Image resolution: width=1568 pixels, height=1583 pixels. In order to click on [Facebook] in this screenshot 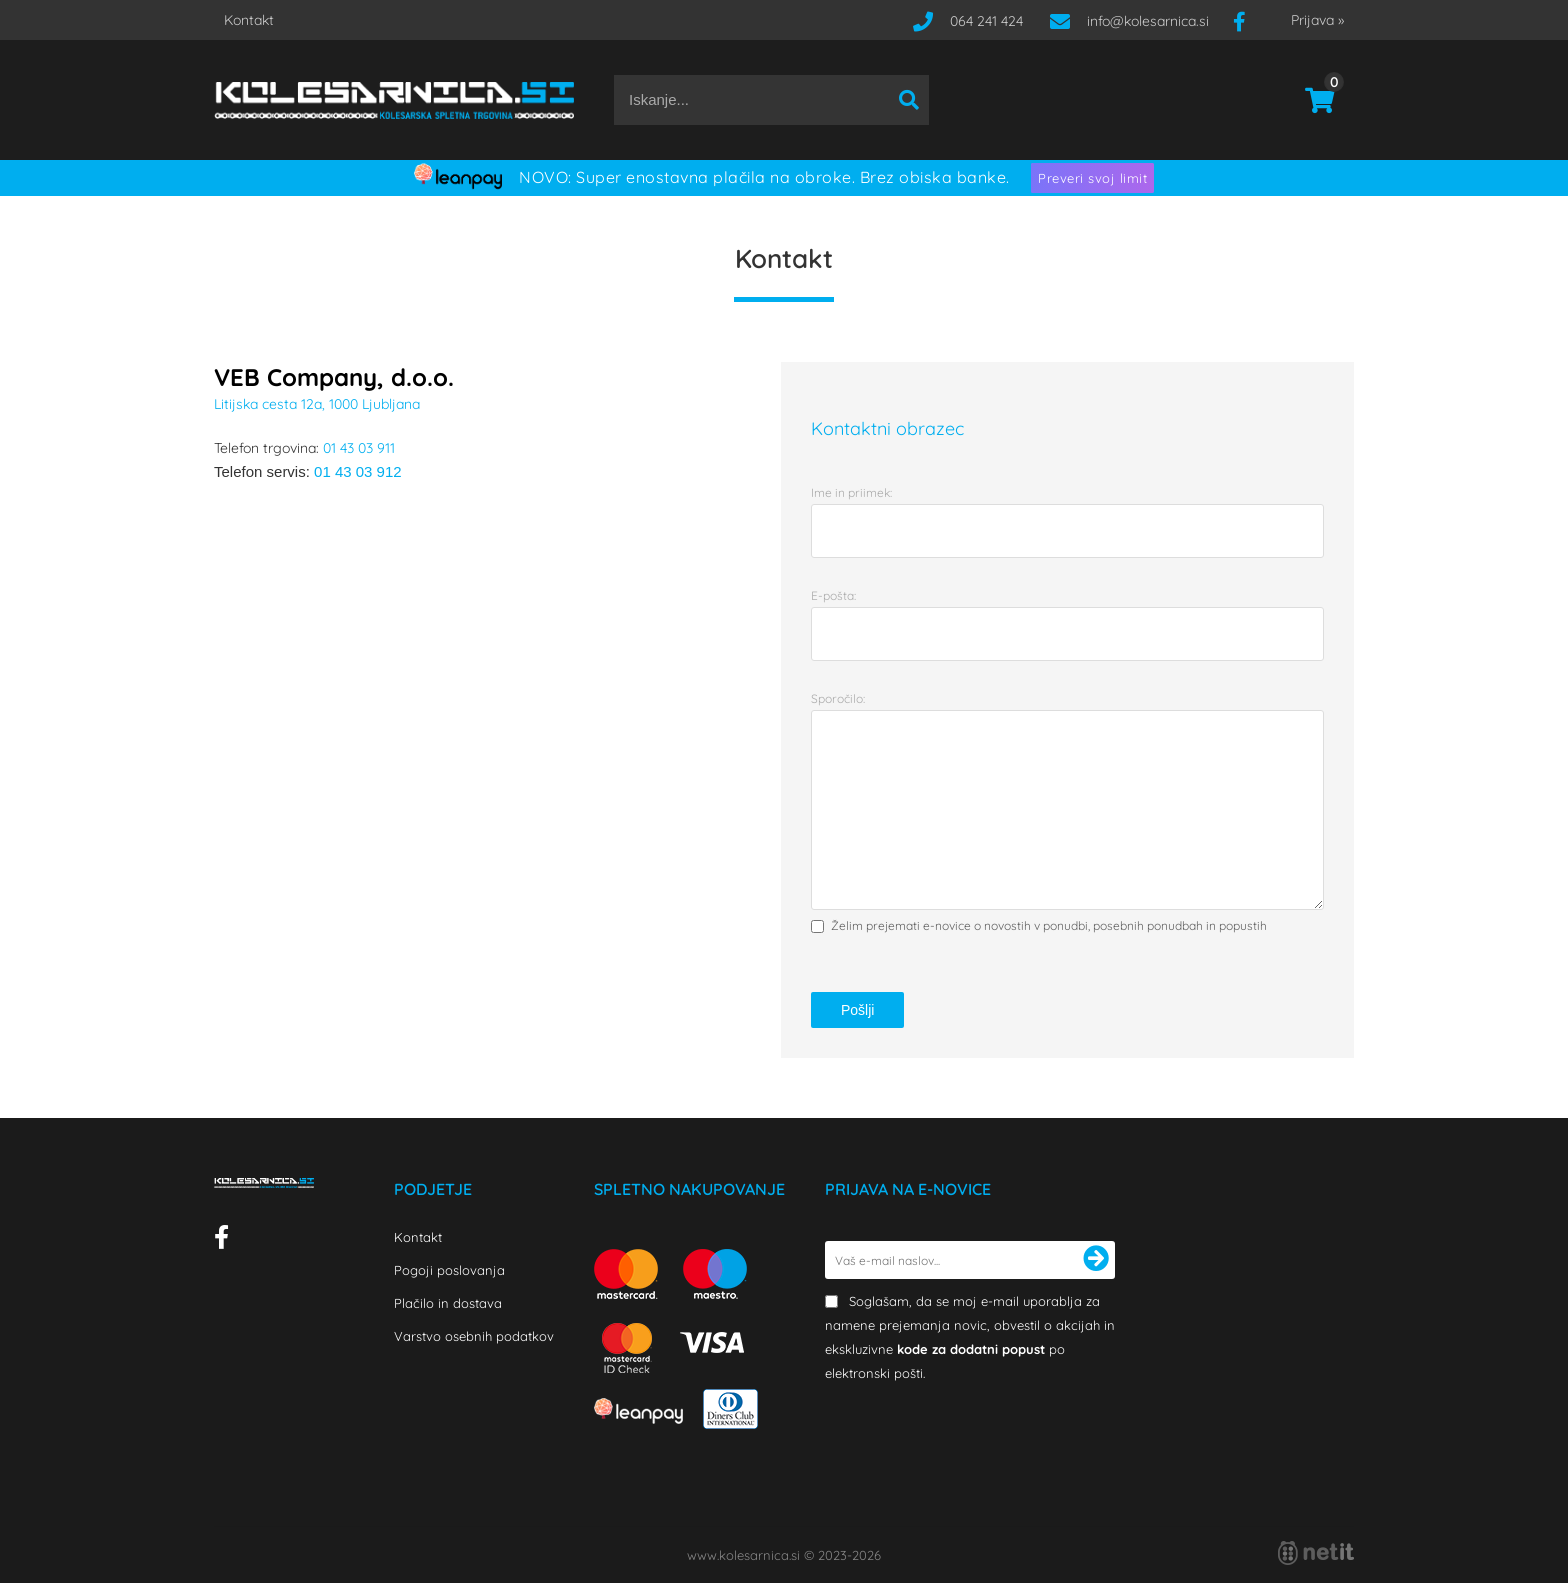, I will do `click(1247, 21)`.